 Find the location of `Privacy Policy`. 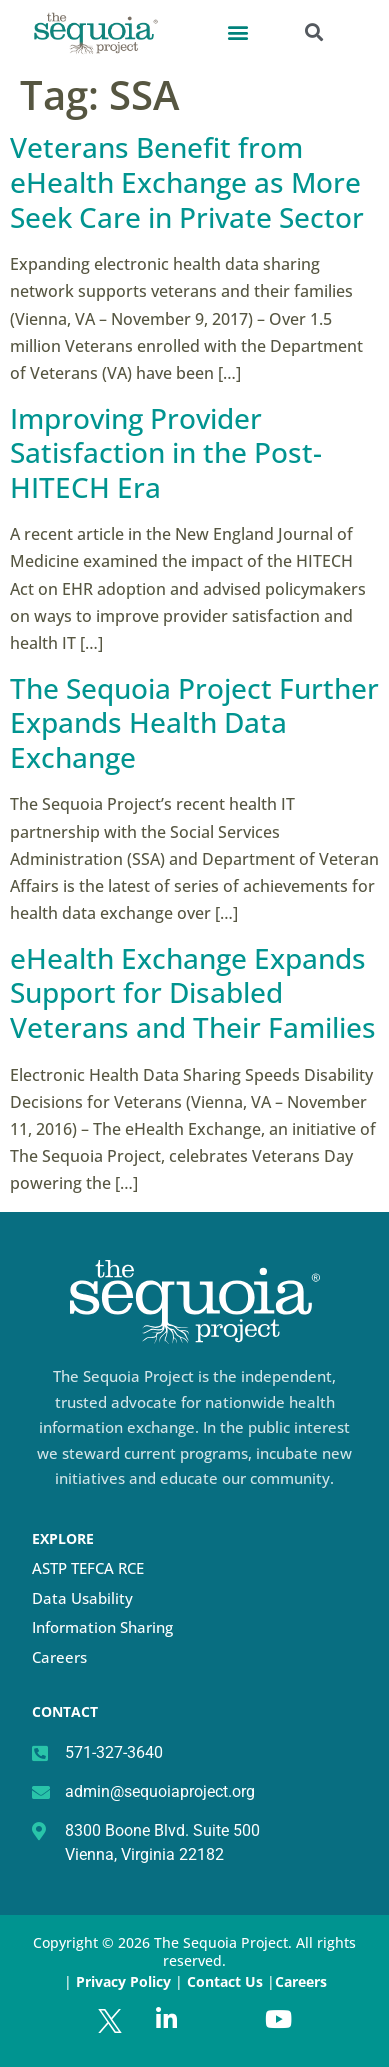

Privacy Policy is located at coordinates (123, 1981).